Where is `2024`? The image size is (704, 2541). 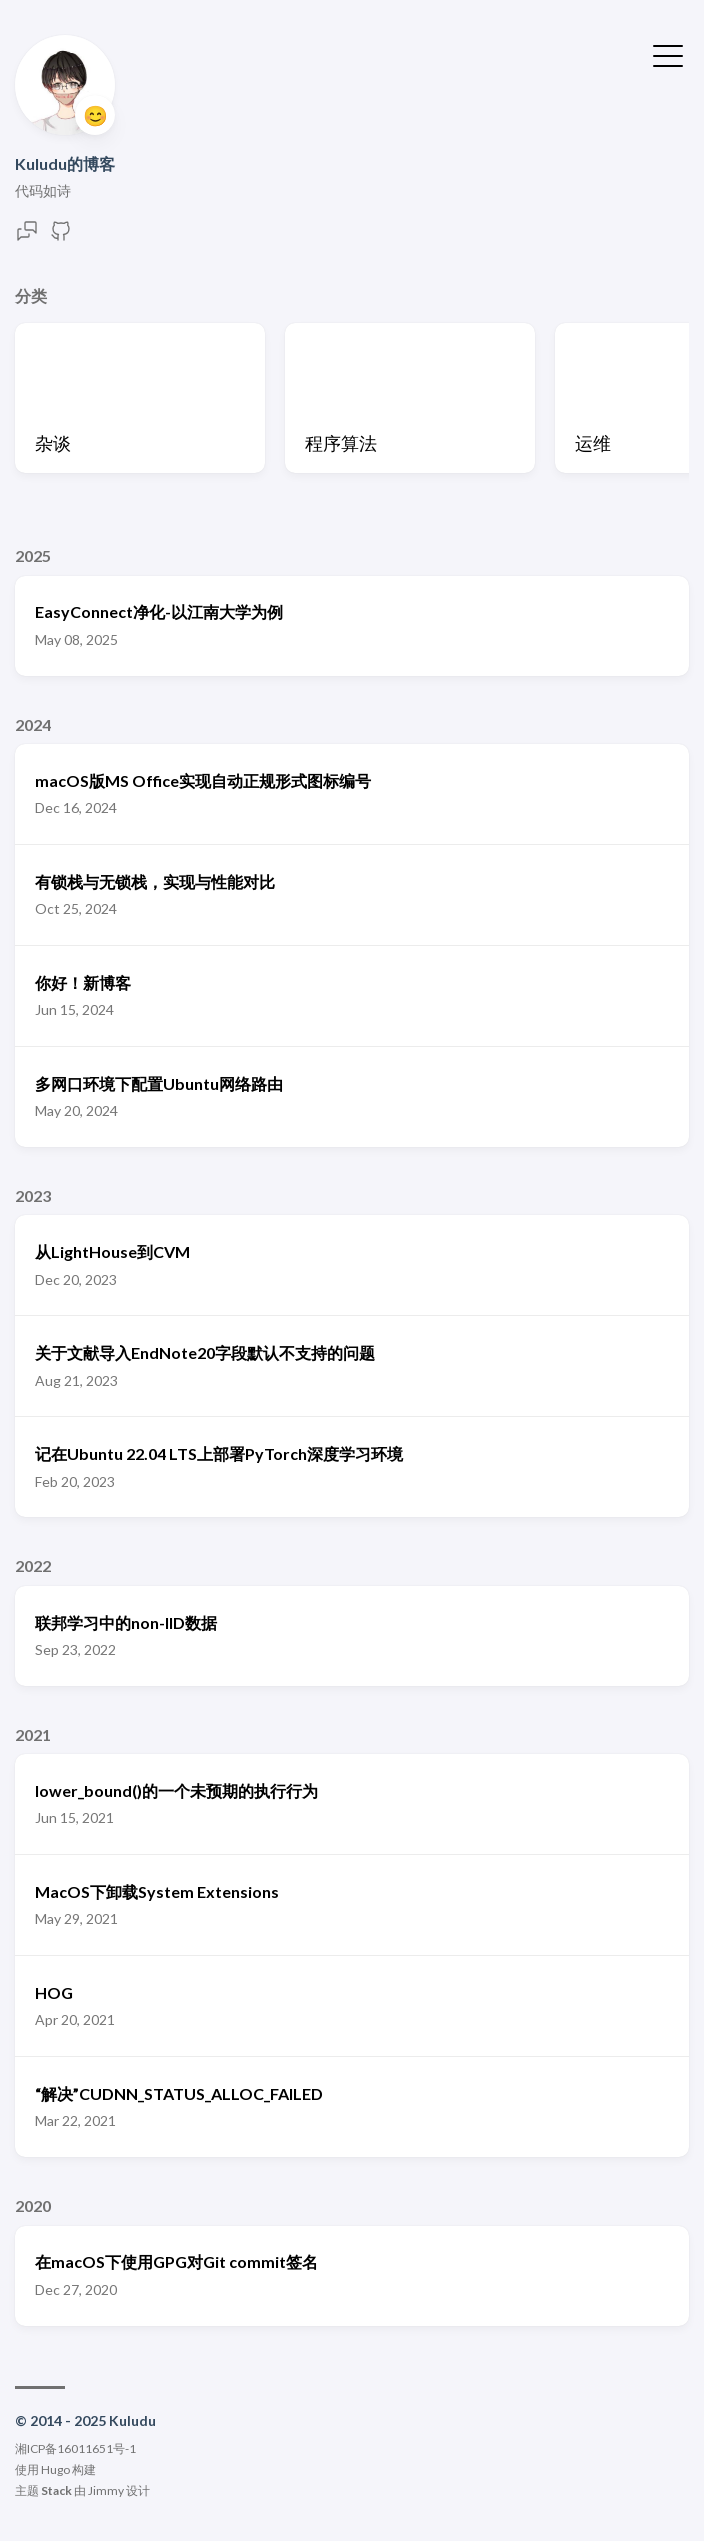 2024 is located at coordinates (33, 724).